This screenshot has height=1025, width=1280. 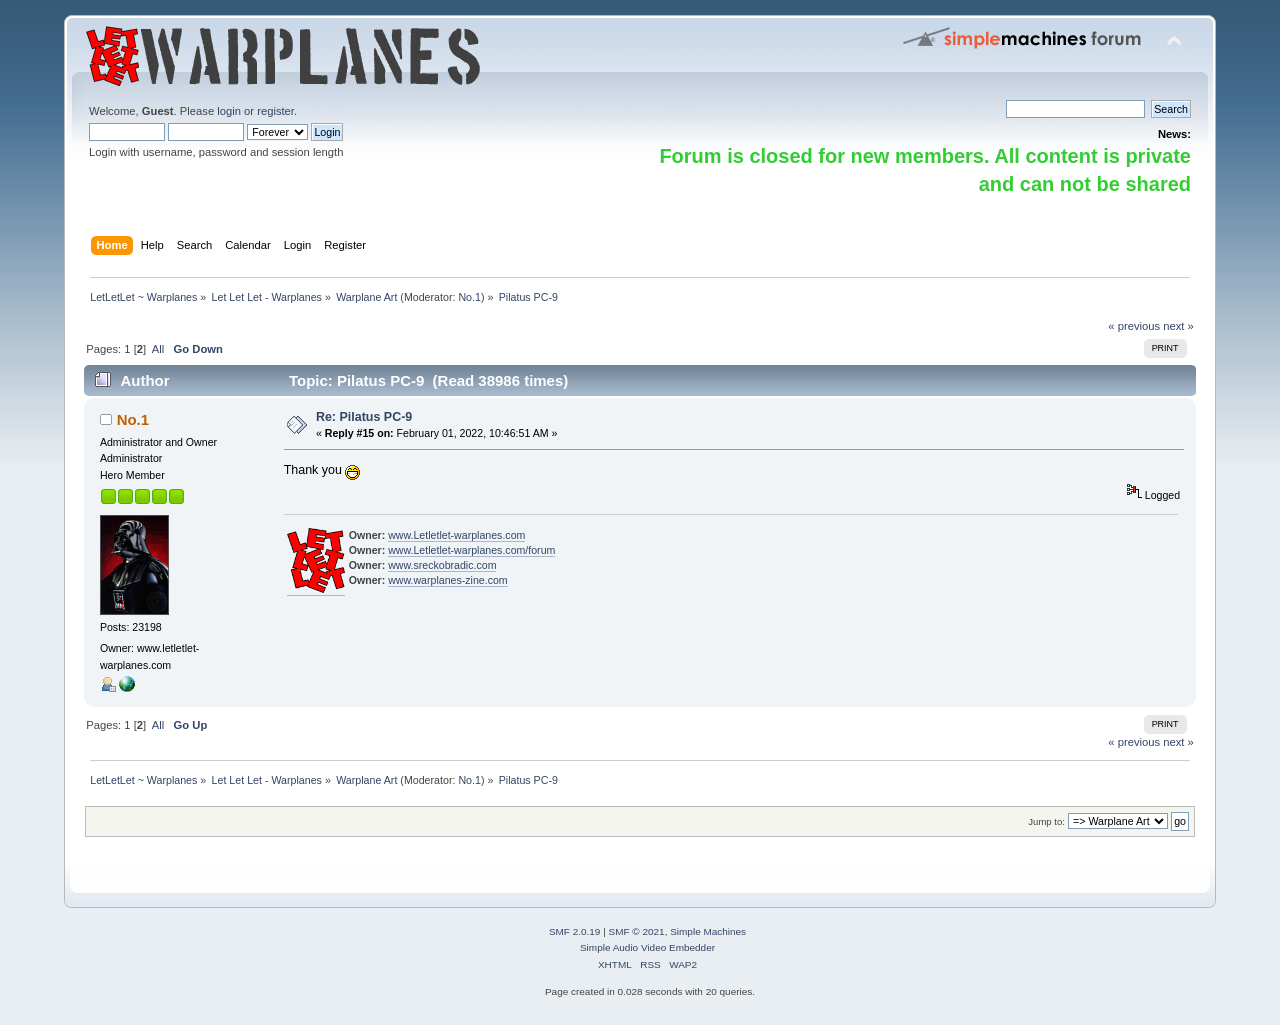 What do you see at coordinates (1046, 821) in the screenshot?
I see `Jump to:` at bounding box center [1046, 821].